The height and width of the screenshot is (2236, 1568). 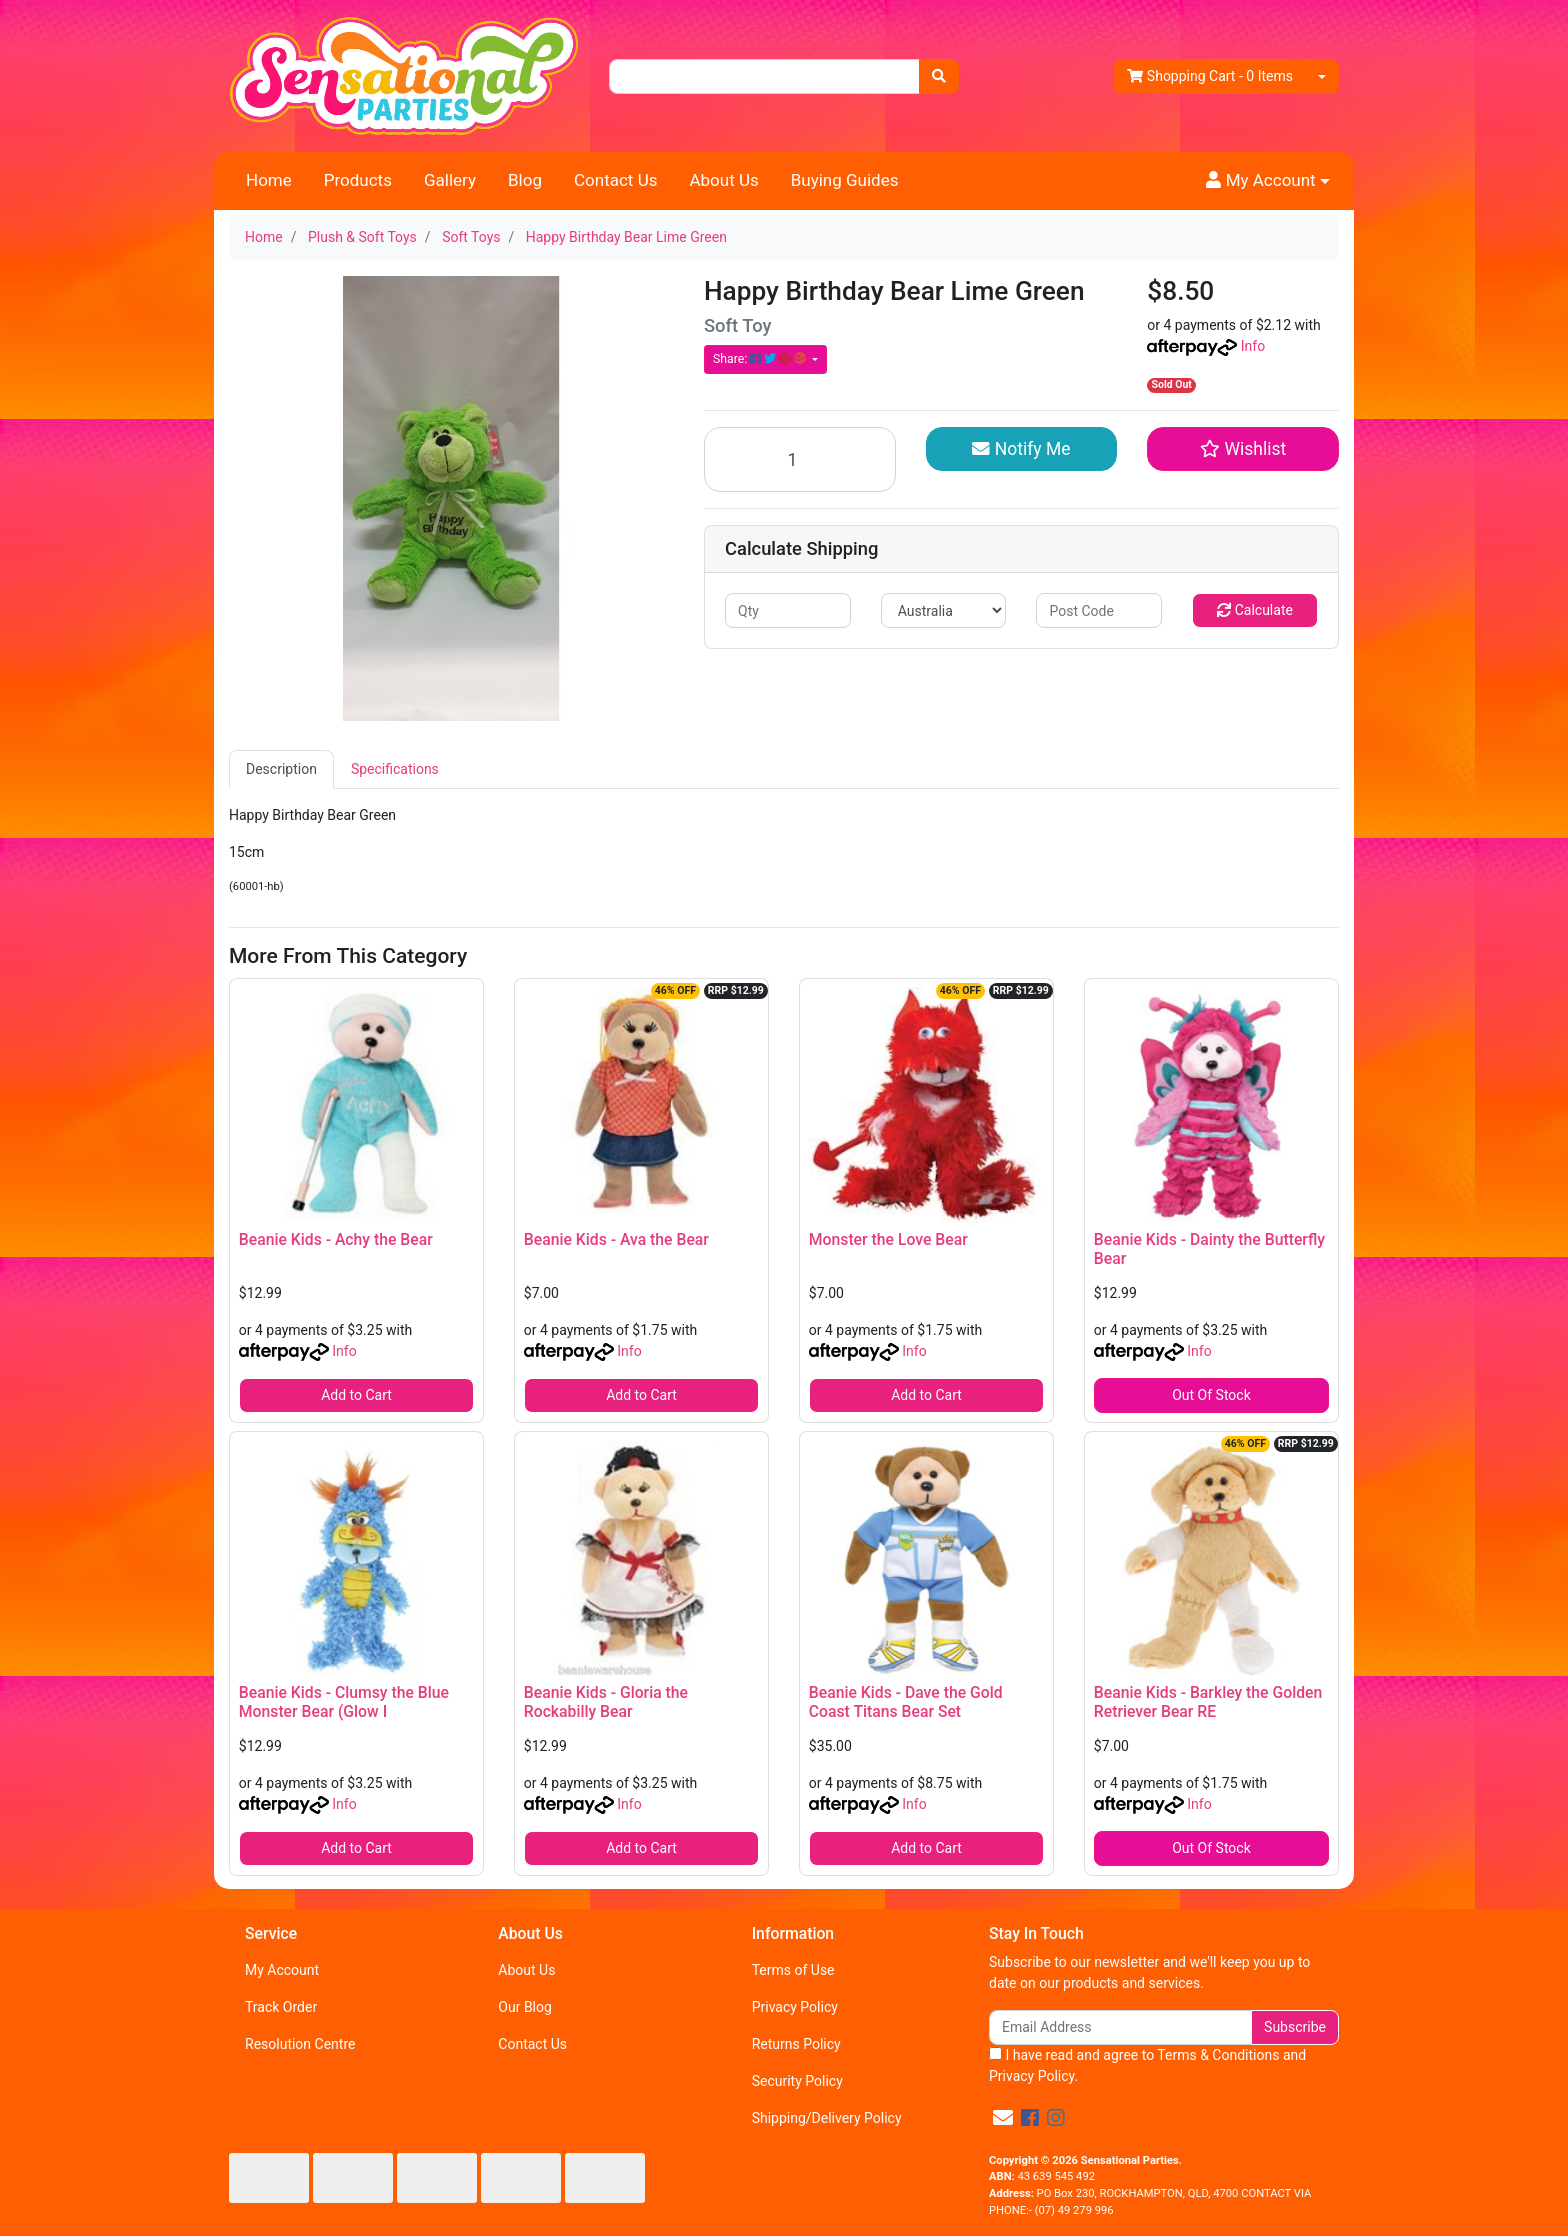 What do you see at coordinates (356, 1395) in the screenshot?
I see `Add to Cart` at bounding box center [356, 1395].